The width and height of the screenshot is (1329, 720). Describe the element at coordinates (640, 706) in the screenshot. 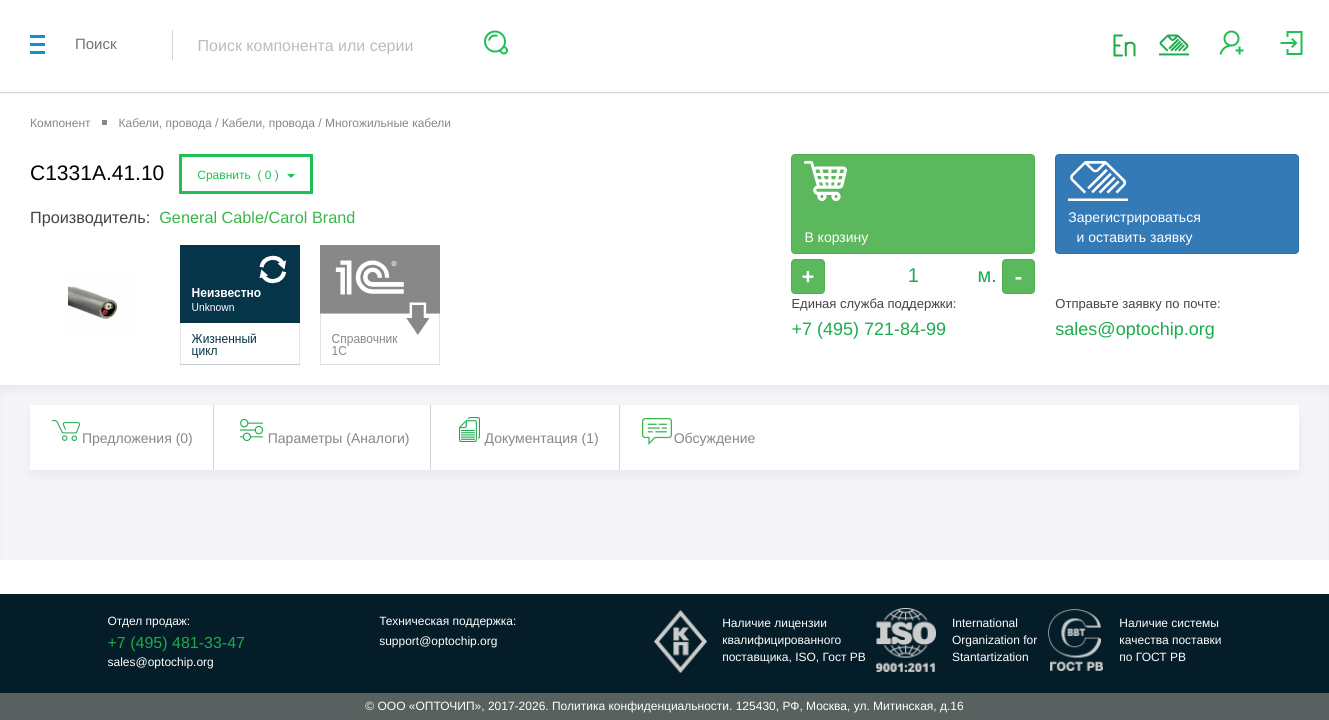

I see `Политика конфиденциальности` at that location.